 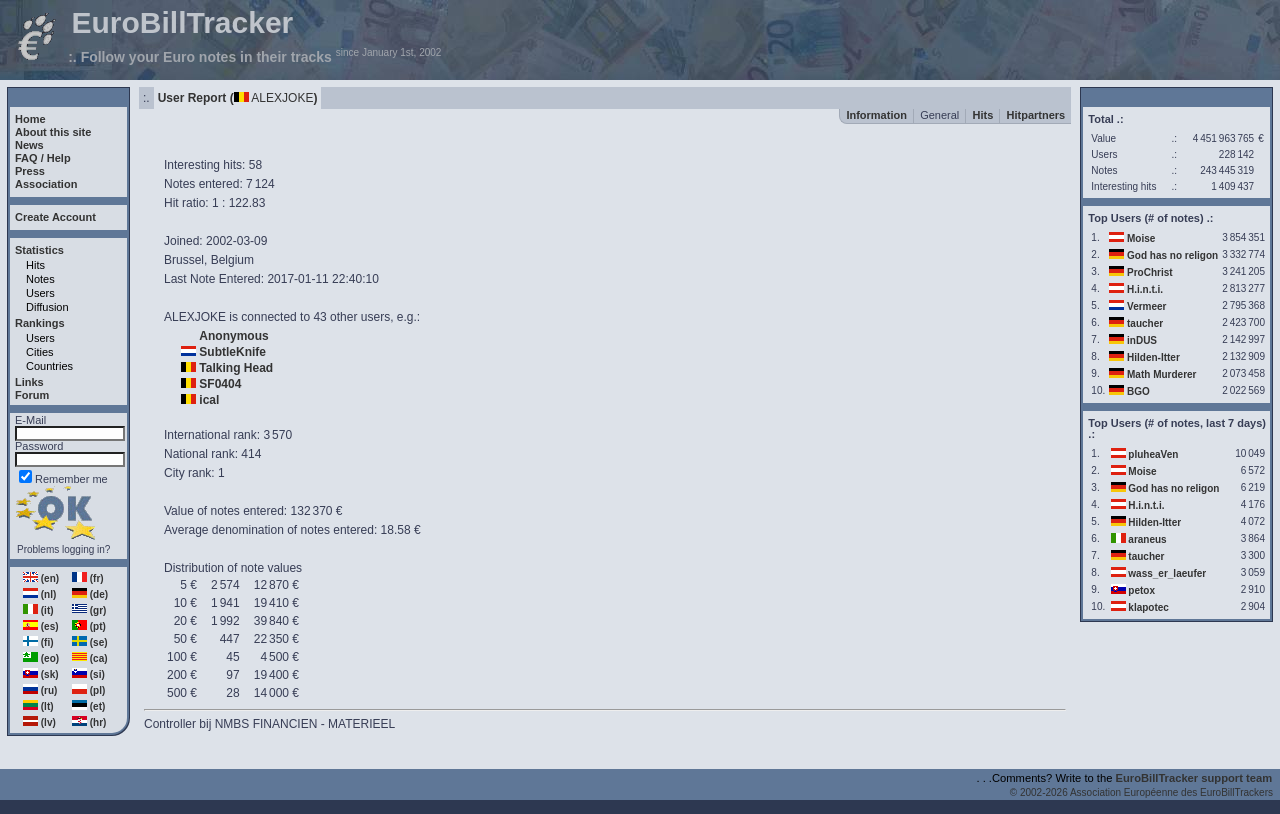 I want to click on Rankings, so click(x=40, y=323).